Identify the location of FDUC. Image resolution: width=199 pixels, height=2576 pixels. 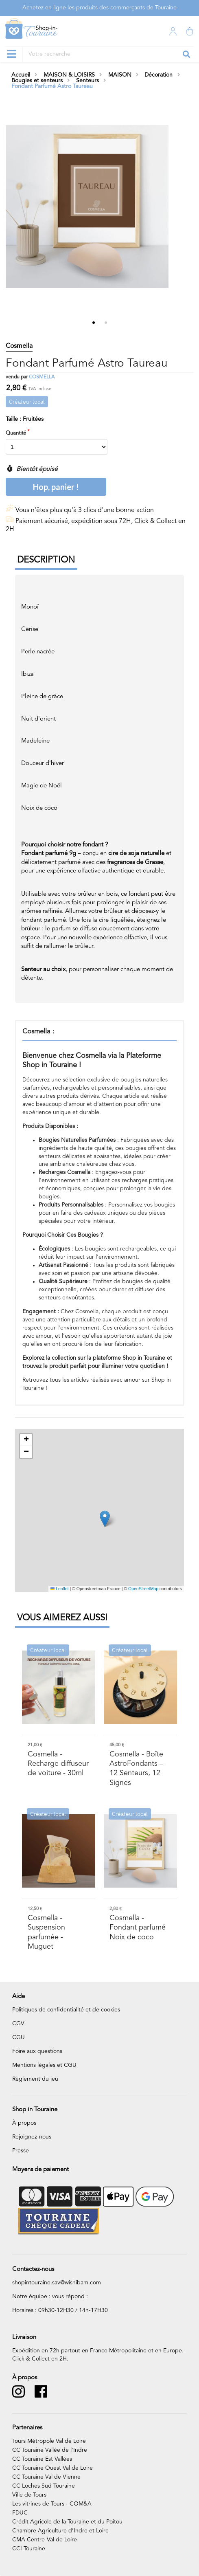
(20, 2513).